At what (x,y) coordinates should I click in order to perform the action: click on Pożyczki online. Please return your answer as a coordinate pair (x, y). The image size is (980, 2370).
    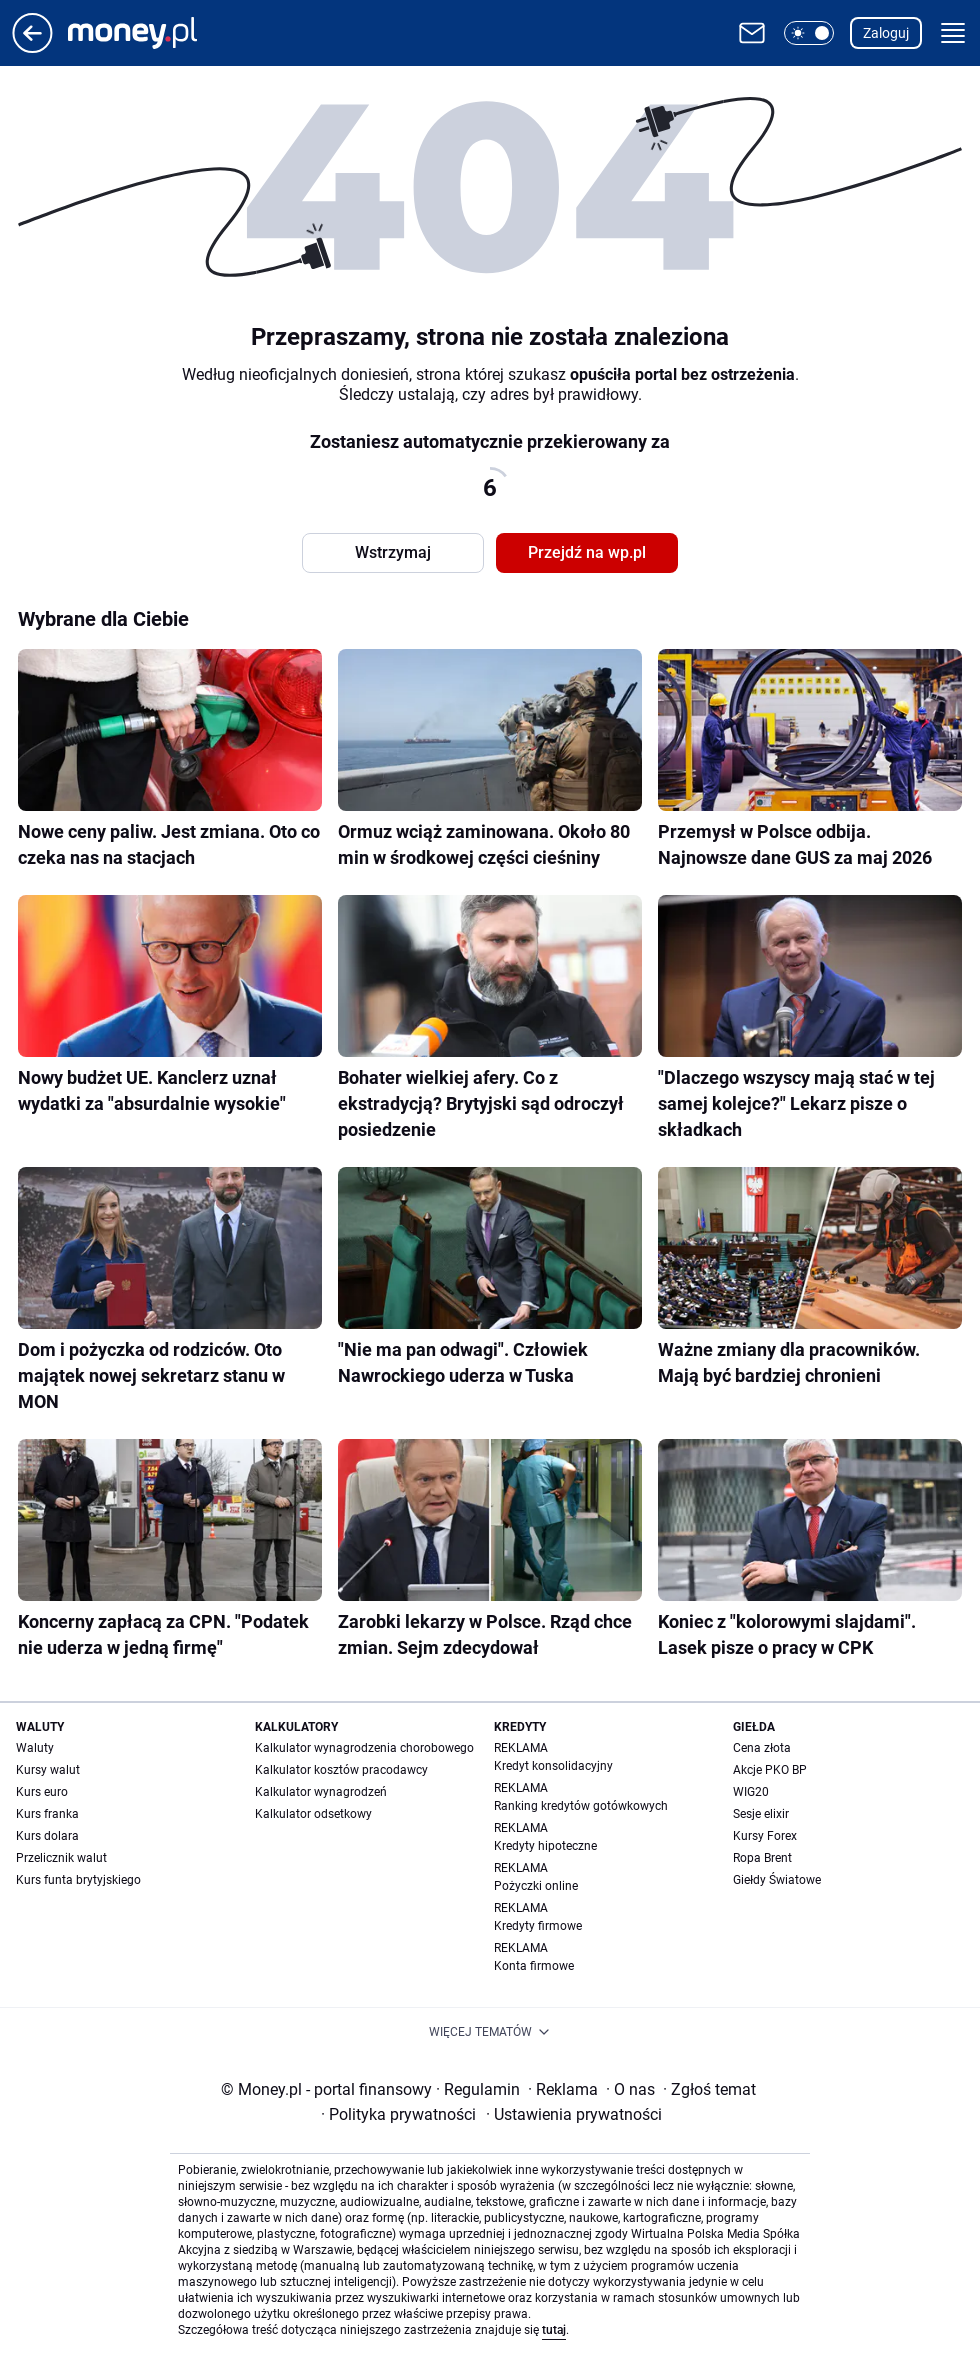
    Looking at the image, I should click on (536, 1886).